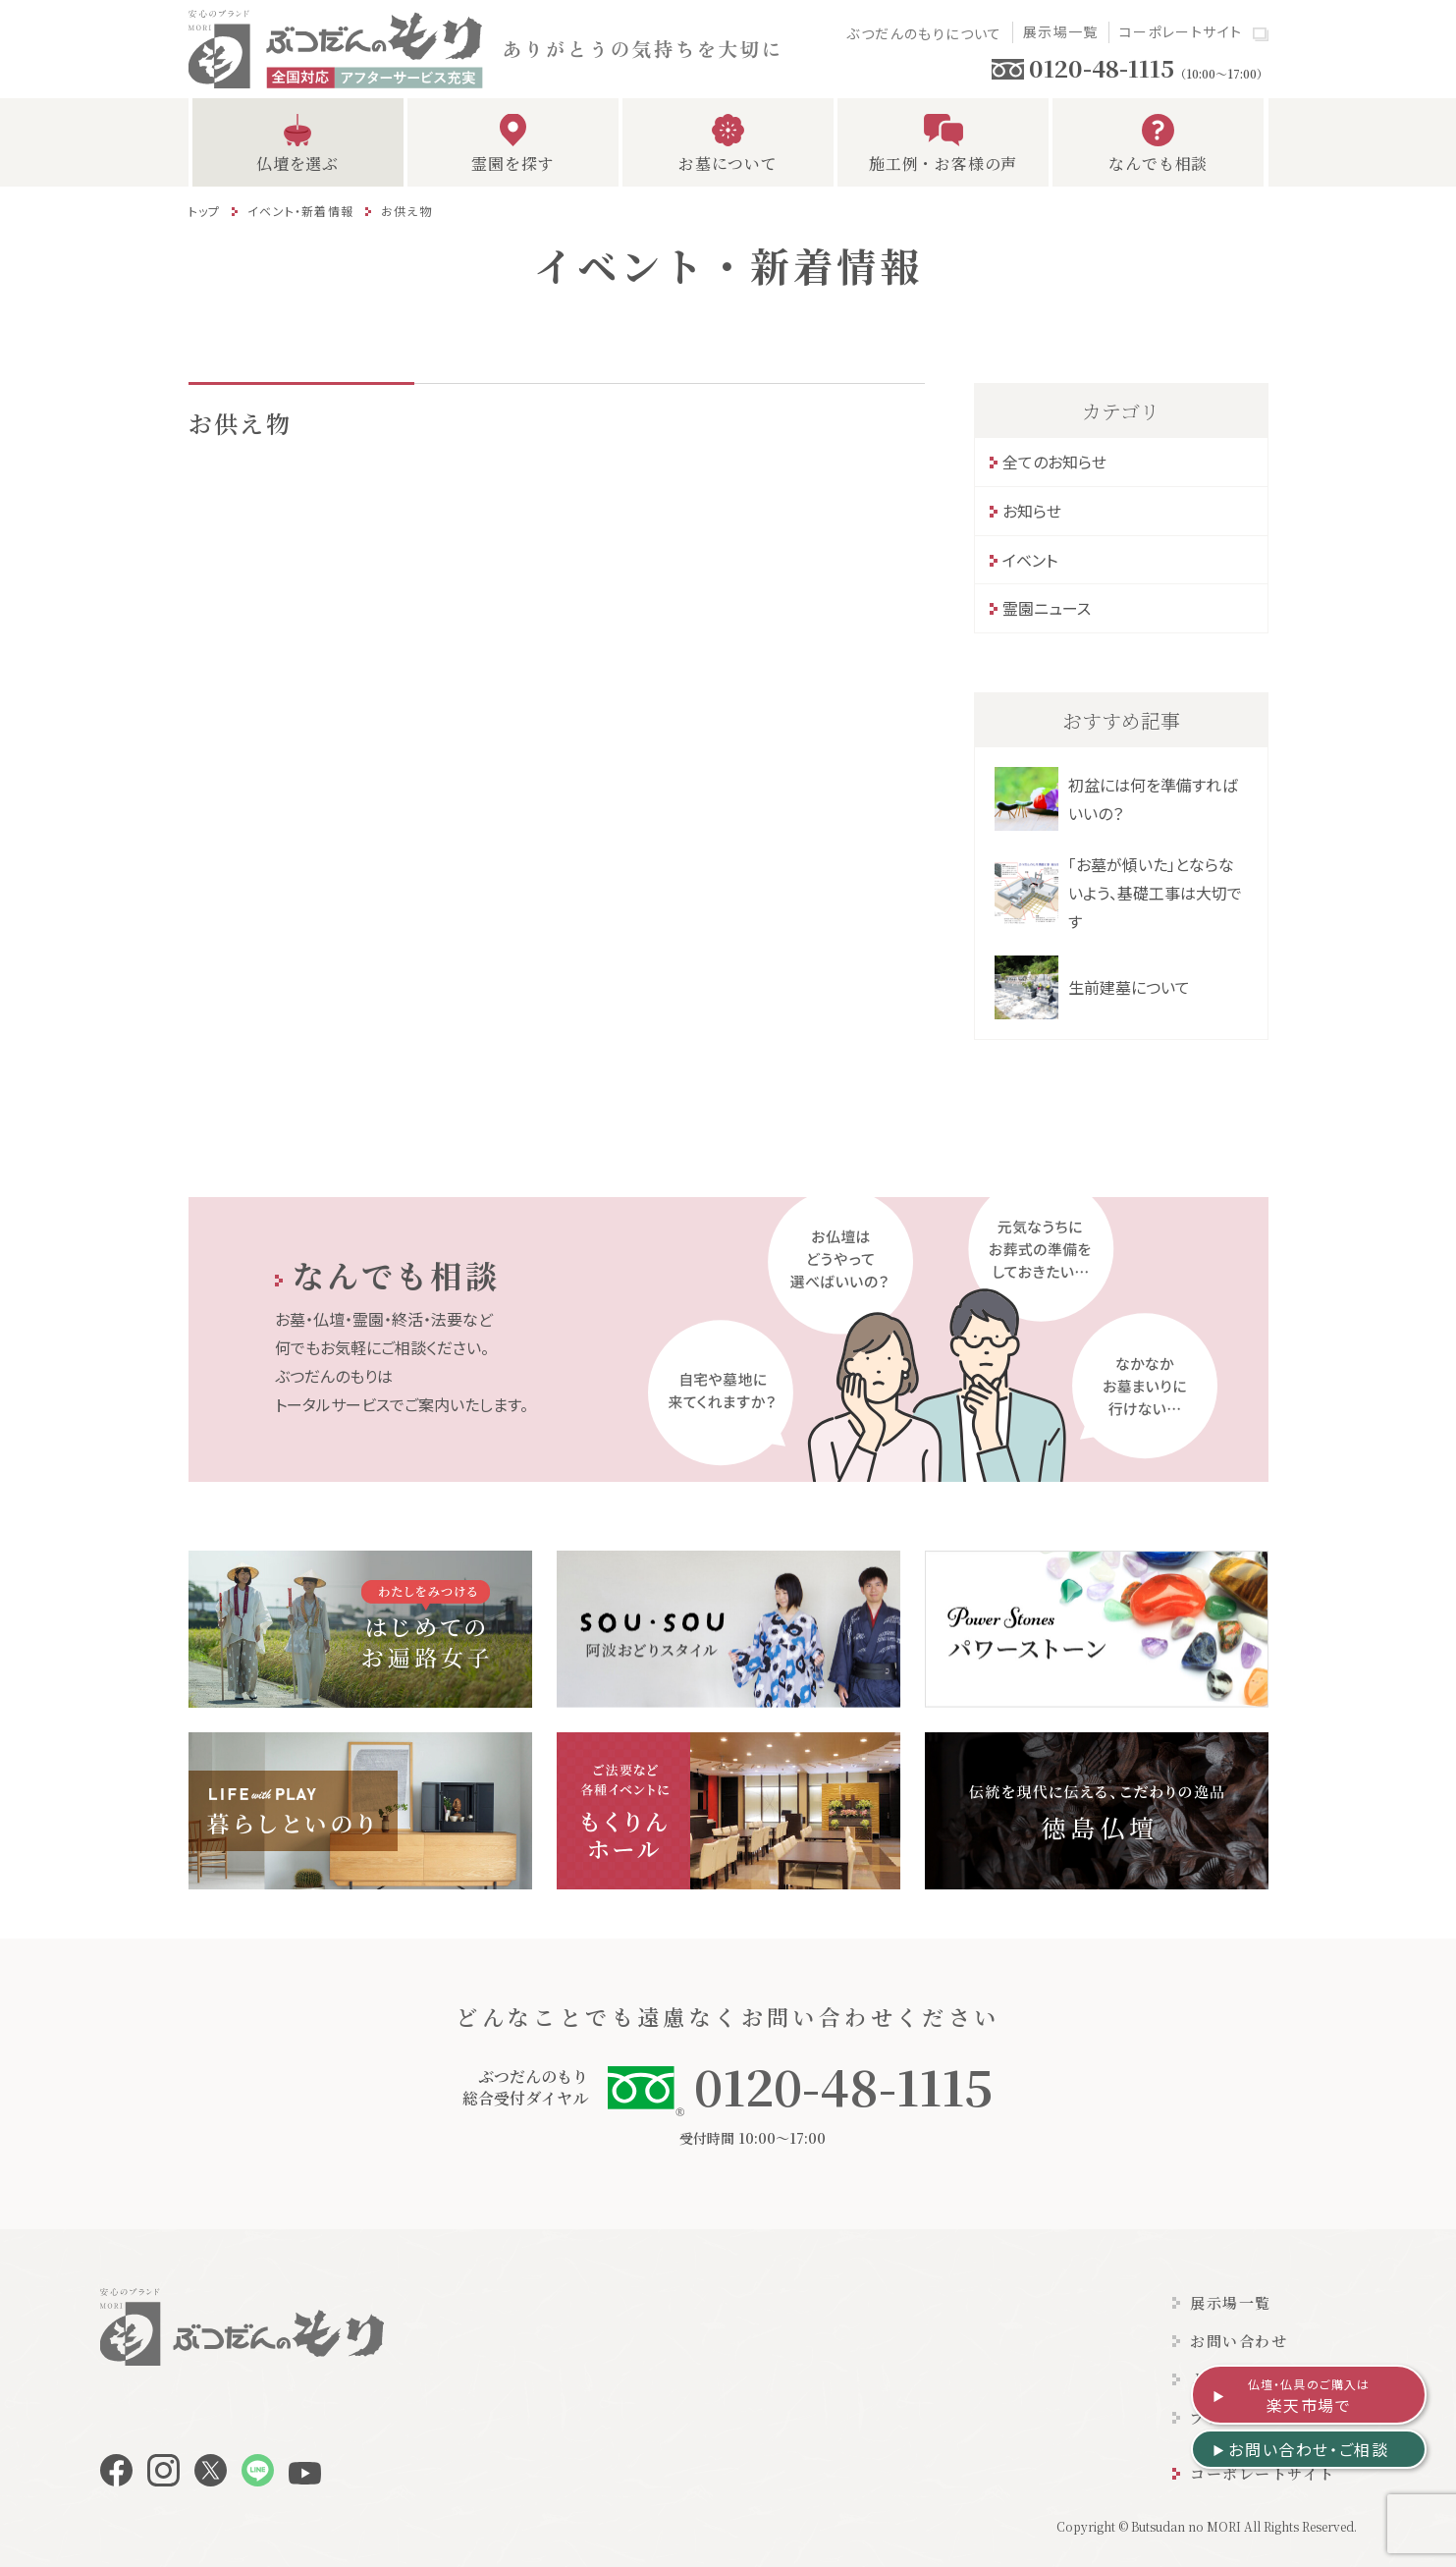 The height and width of the screenshot is (2567, 1456). I want to click on ぶつだんのもりについて, so click(923, 33).